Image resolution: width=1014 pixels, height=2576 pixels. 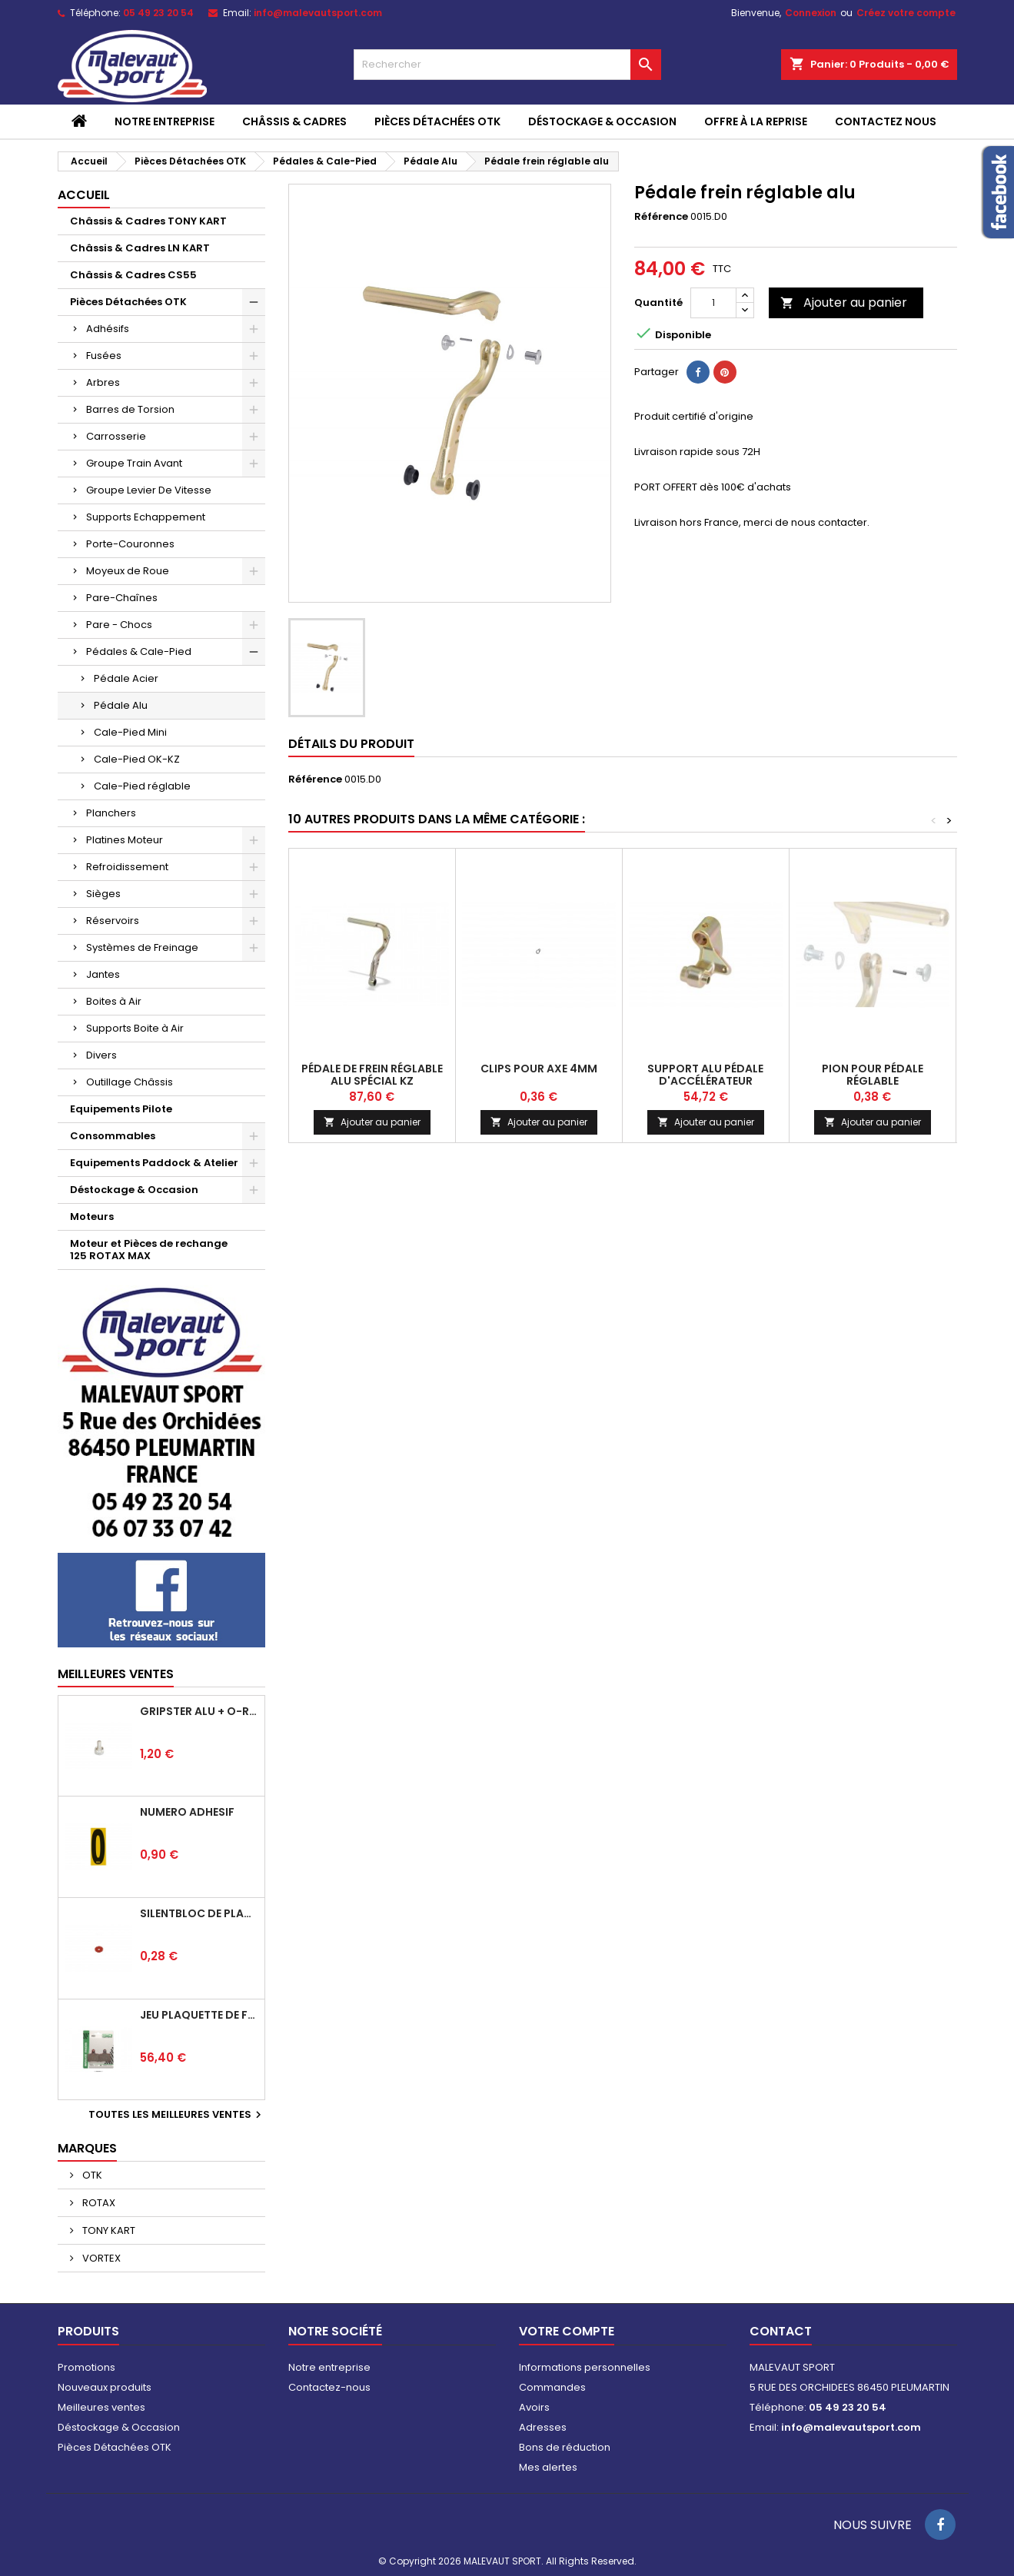 What do you see at coordinates (661, 217) in the screenshot?
I see `Référence` at bounding box center [661, 217].